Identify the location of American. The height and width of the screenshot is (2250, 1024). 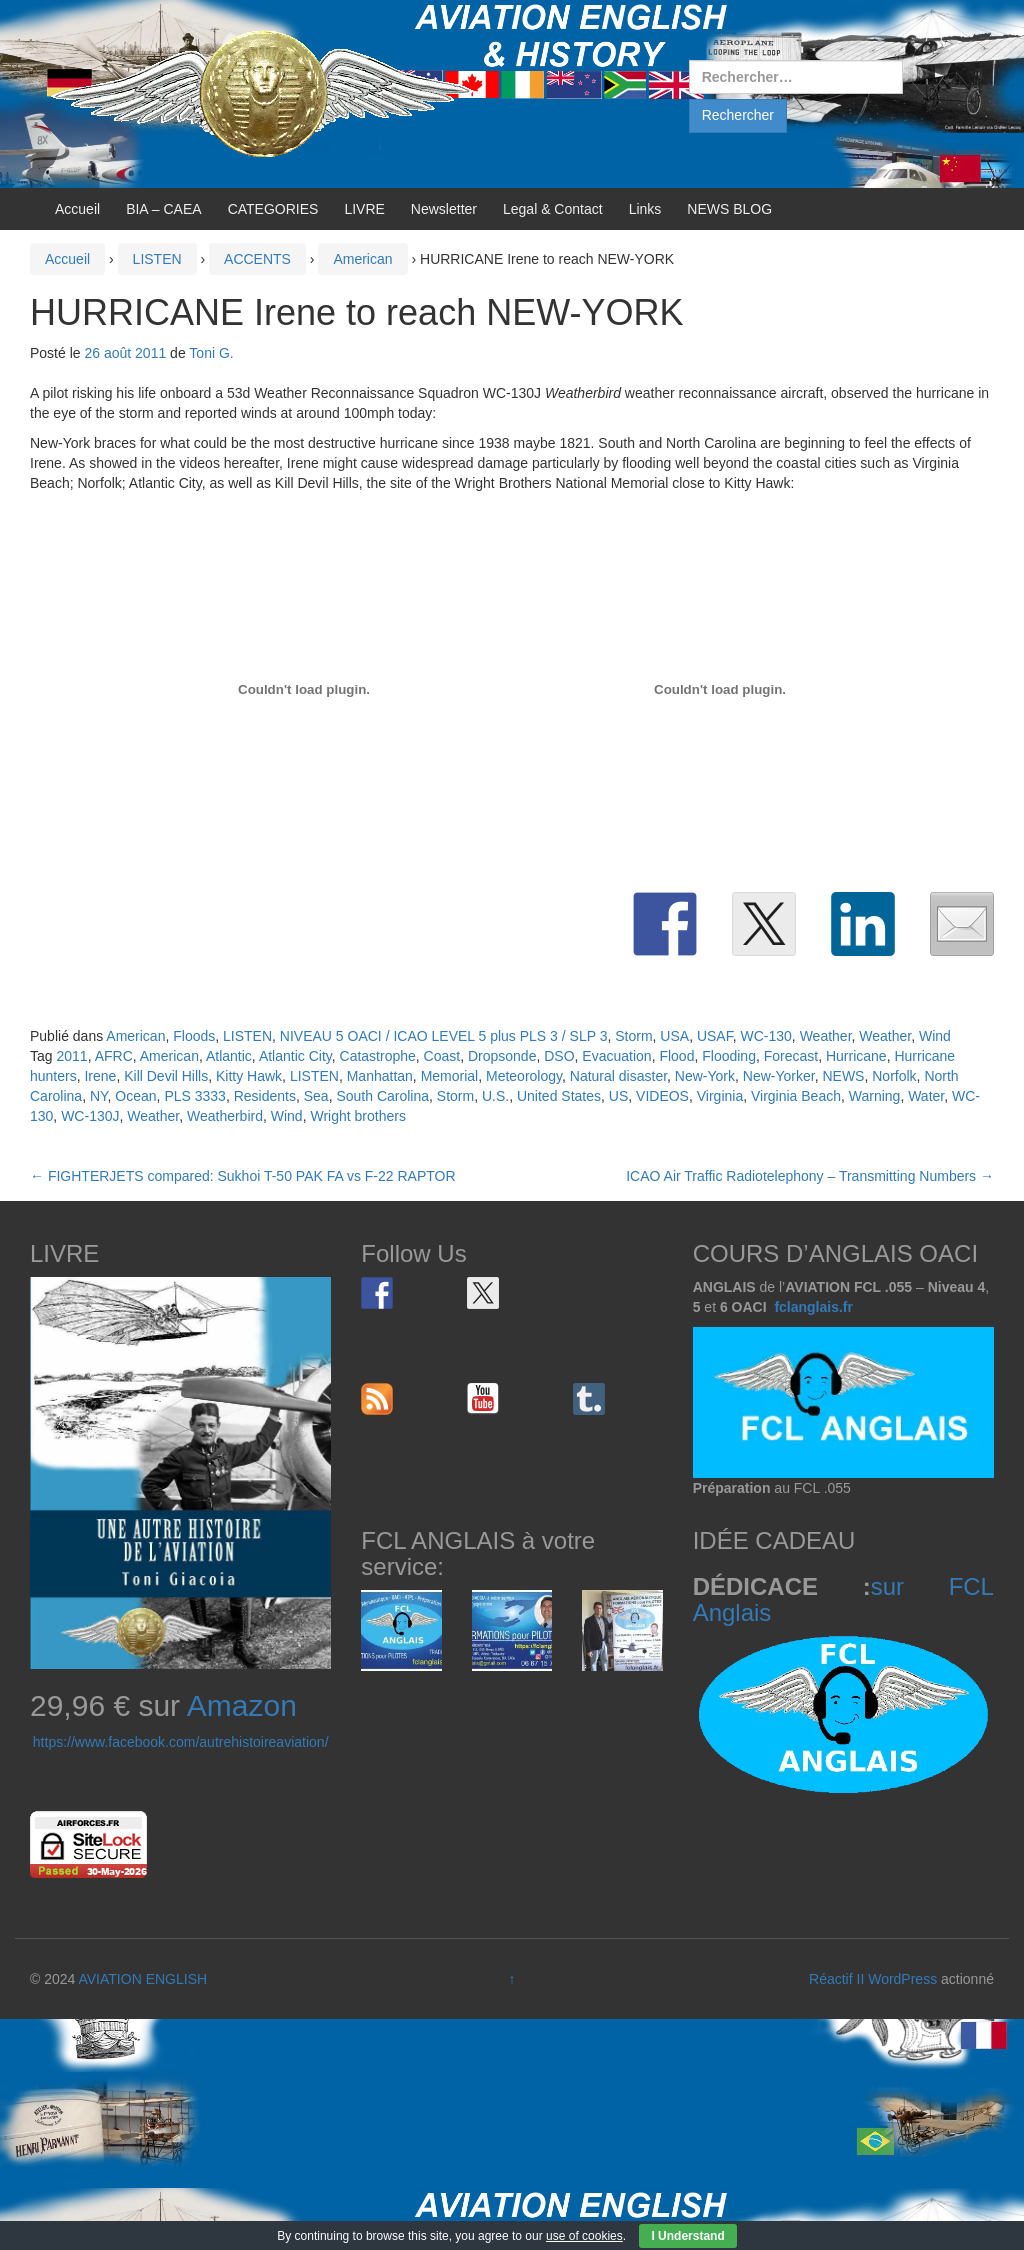
(362, 259).